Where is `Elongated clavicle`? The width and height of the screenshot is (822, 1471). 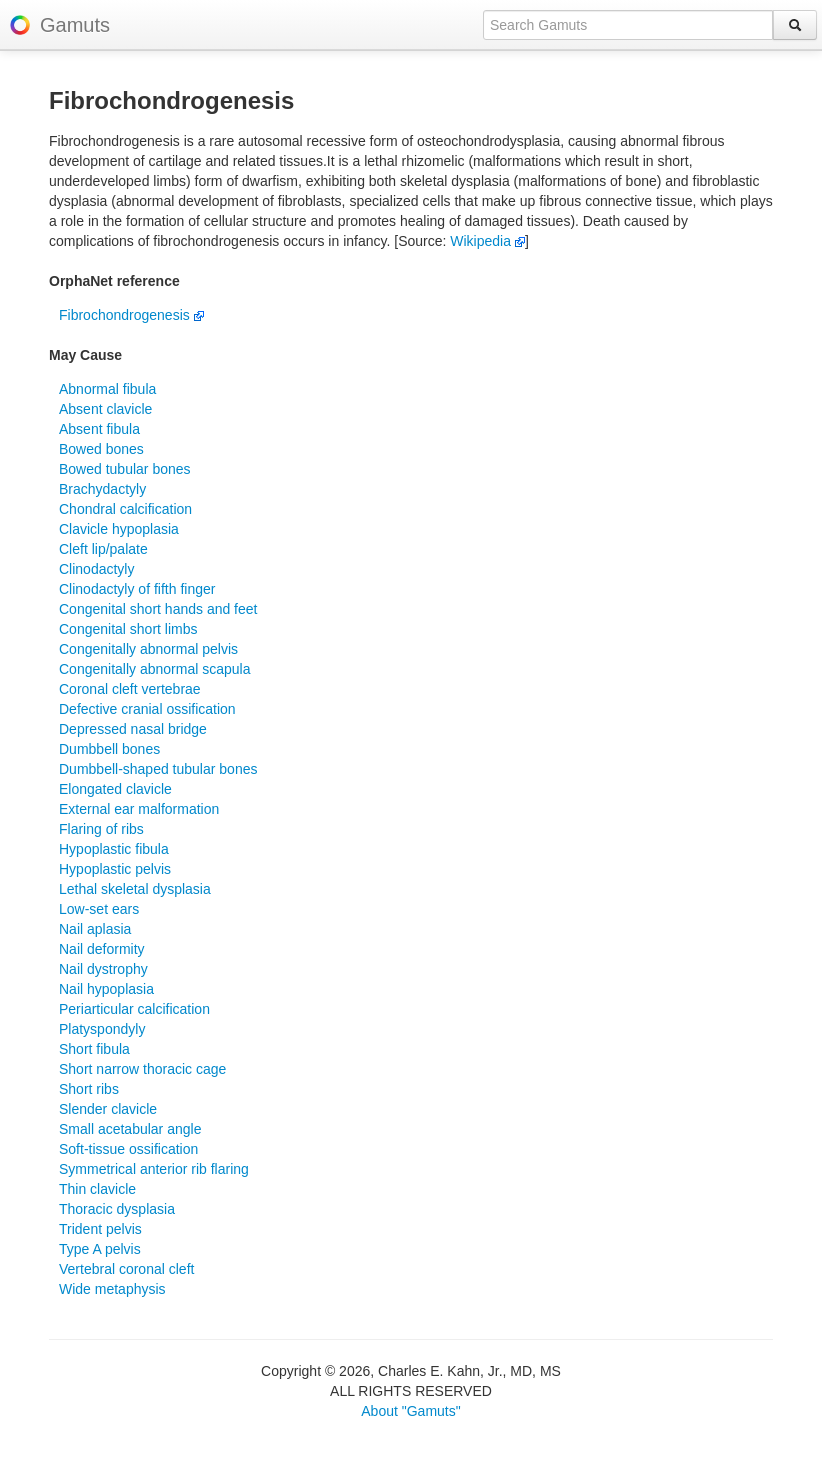 Elongated clavicle is located at coordinates (115, 789).